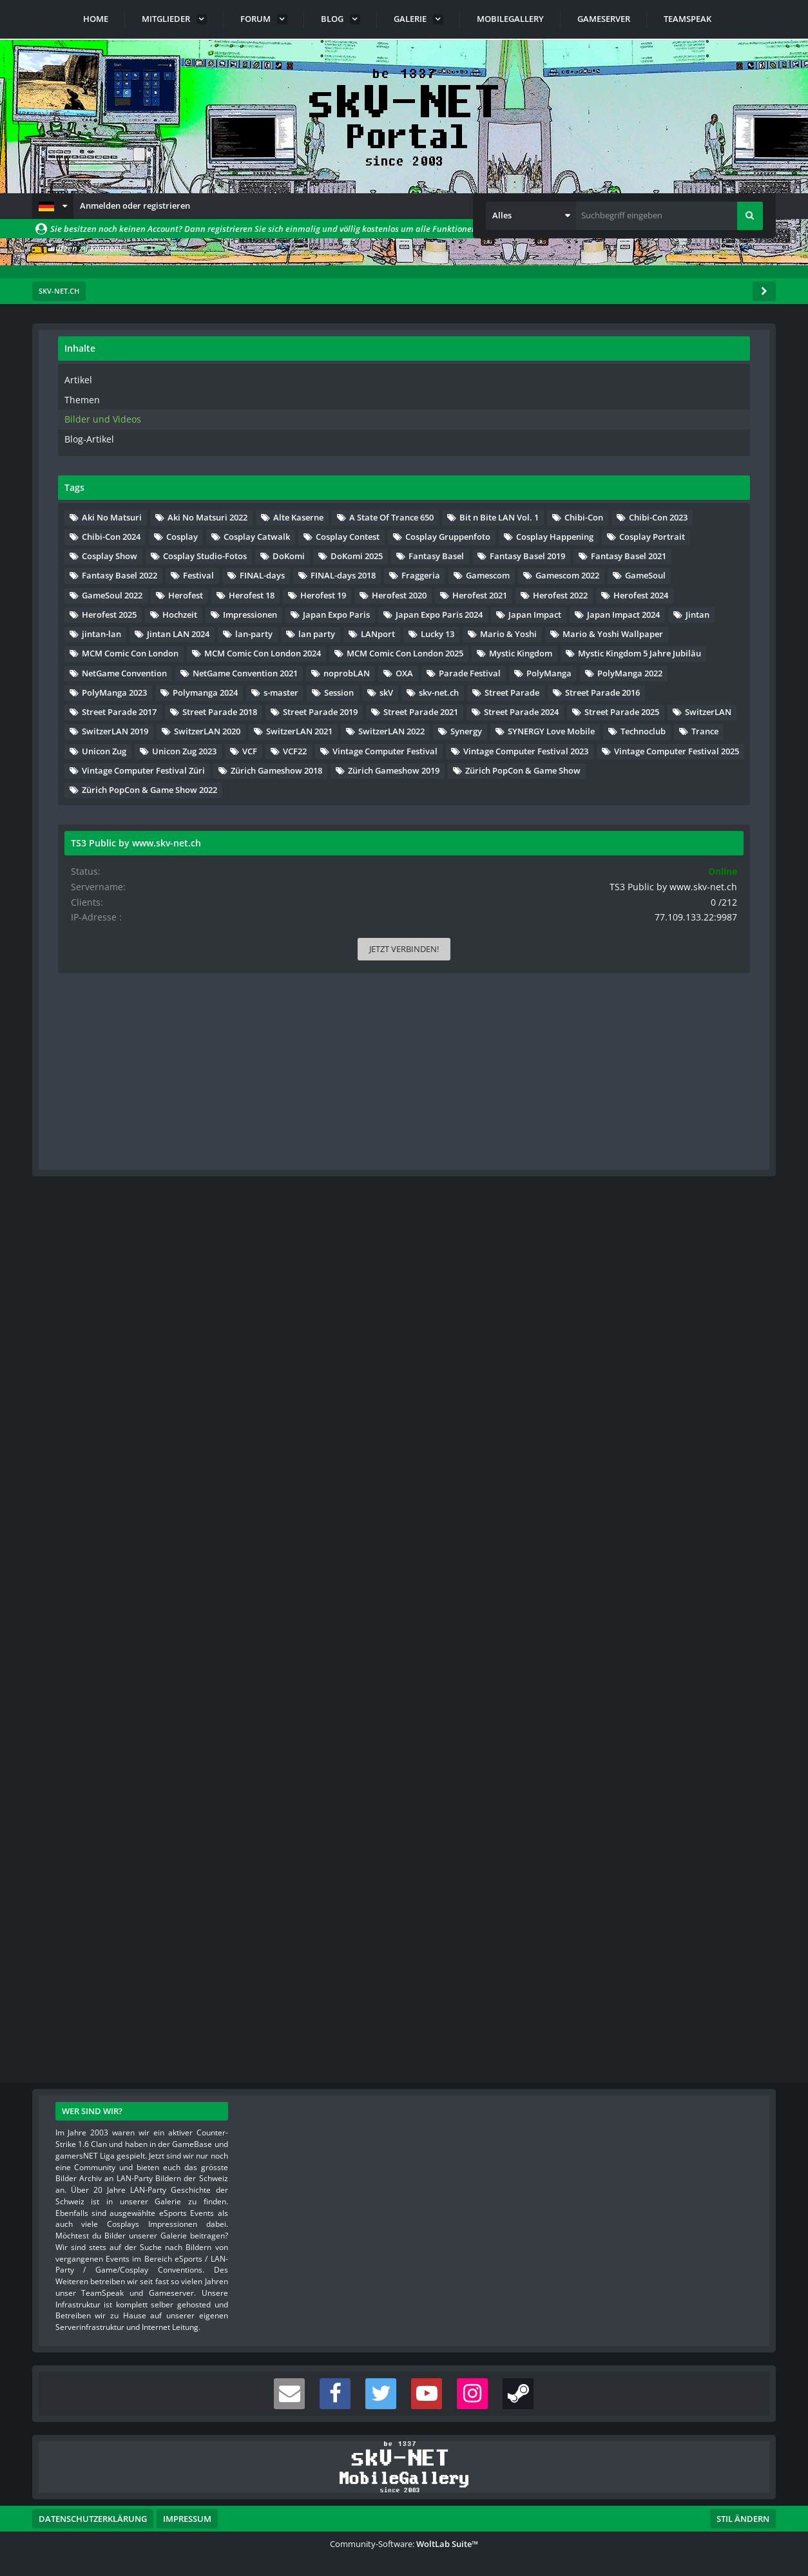 This screenshot has width=808, height=2576. I want to click on … [Gehe zu Seite], so click(156, 398).